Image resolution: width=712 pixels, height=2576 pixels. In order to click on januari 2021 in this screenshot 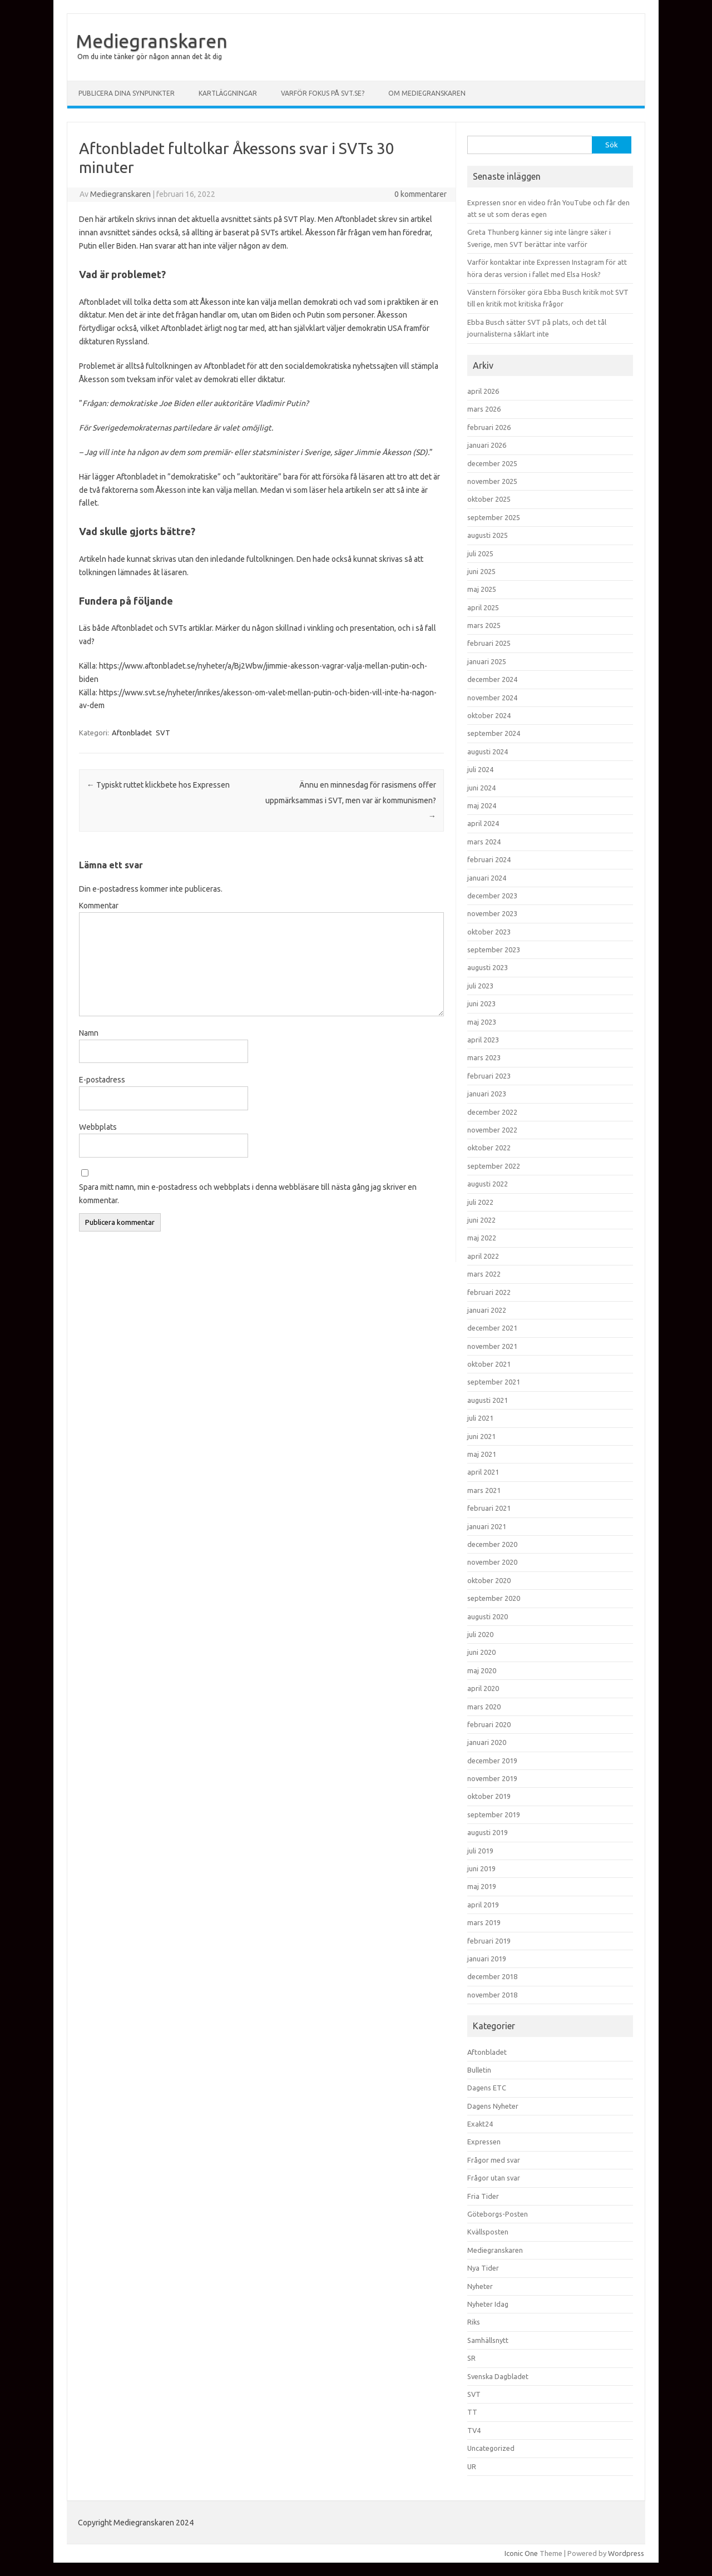, I will do `click(486, 1526)`.